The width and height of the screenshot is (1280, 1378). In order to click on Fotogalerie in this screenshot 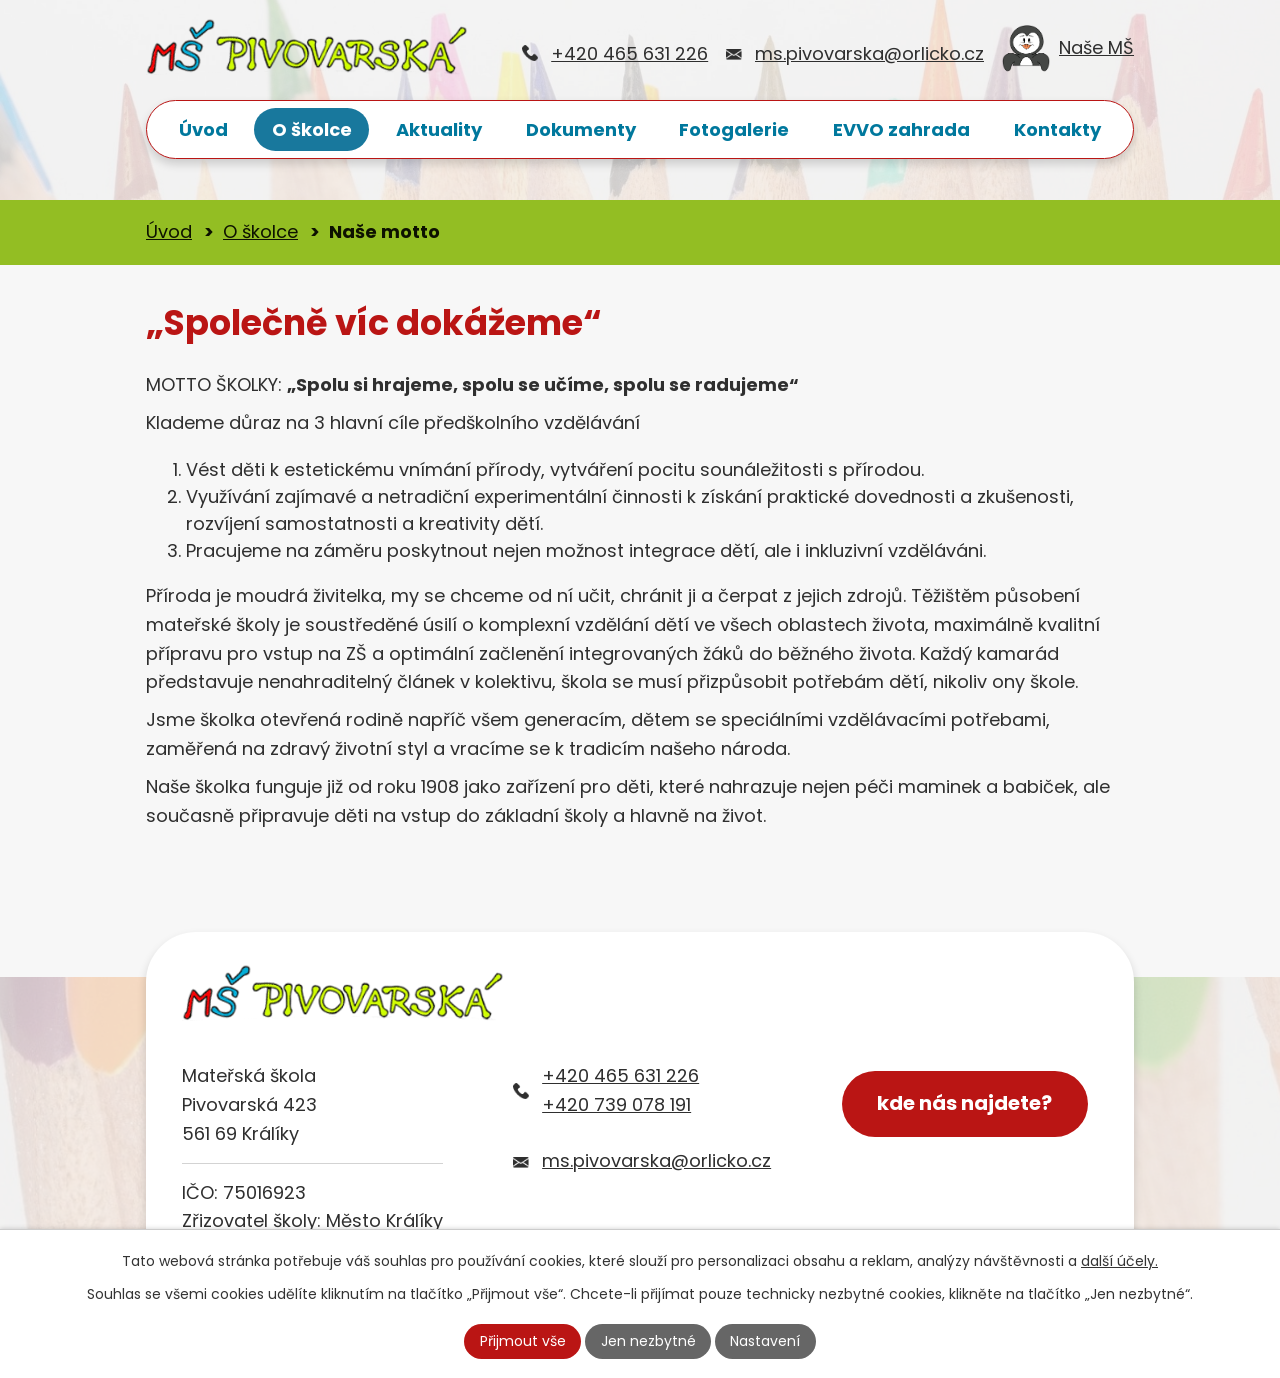, I will do `click(734, 129)`.